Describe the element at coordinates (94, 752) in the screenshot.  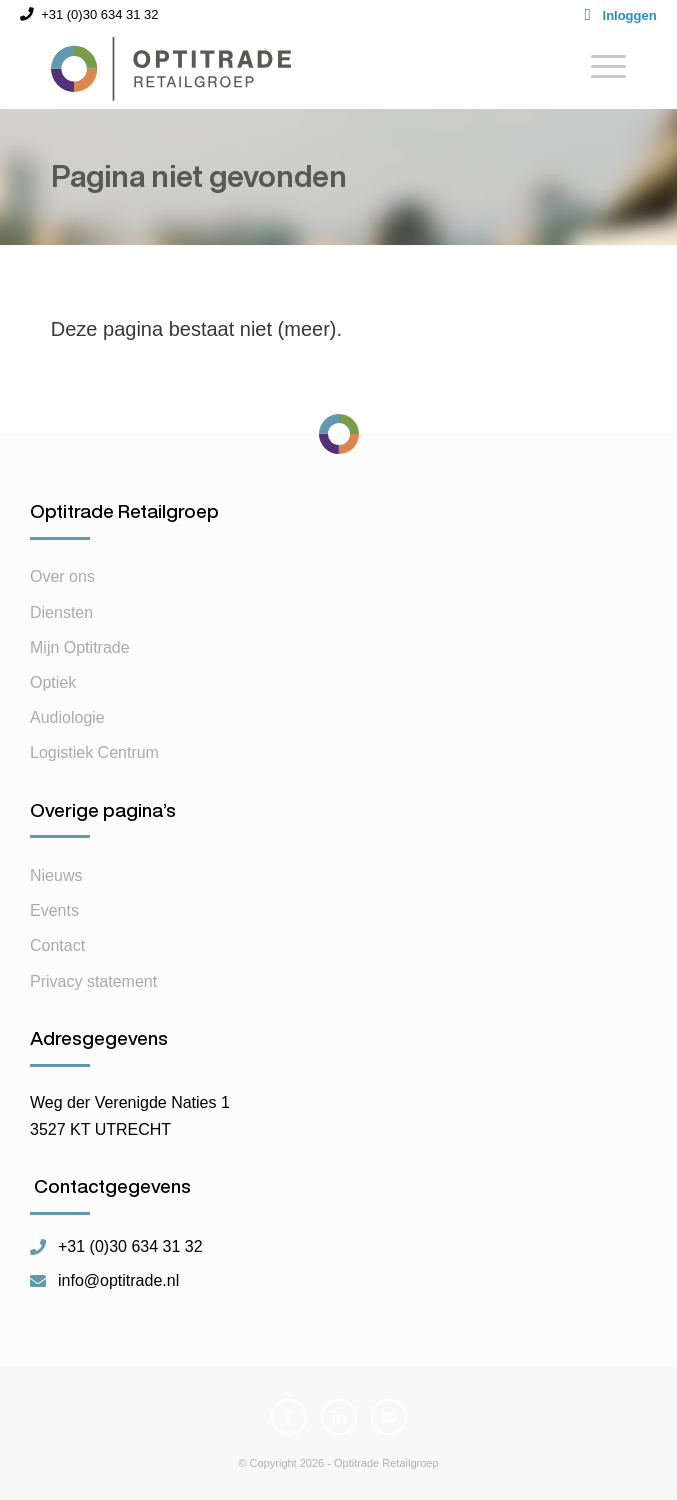
I see `Logistiek Centrum` at that location.